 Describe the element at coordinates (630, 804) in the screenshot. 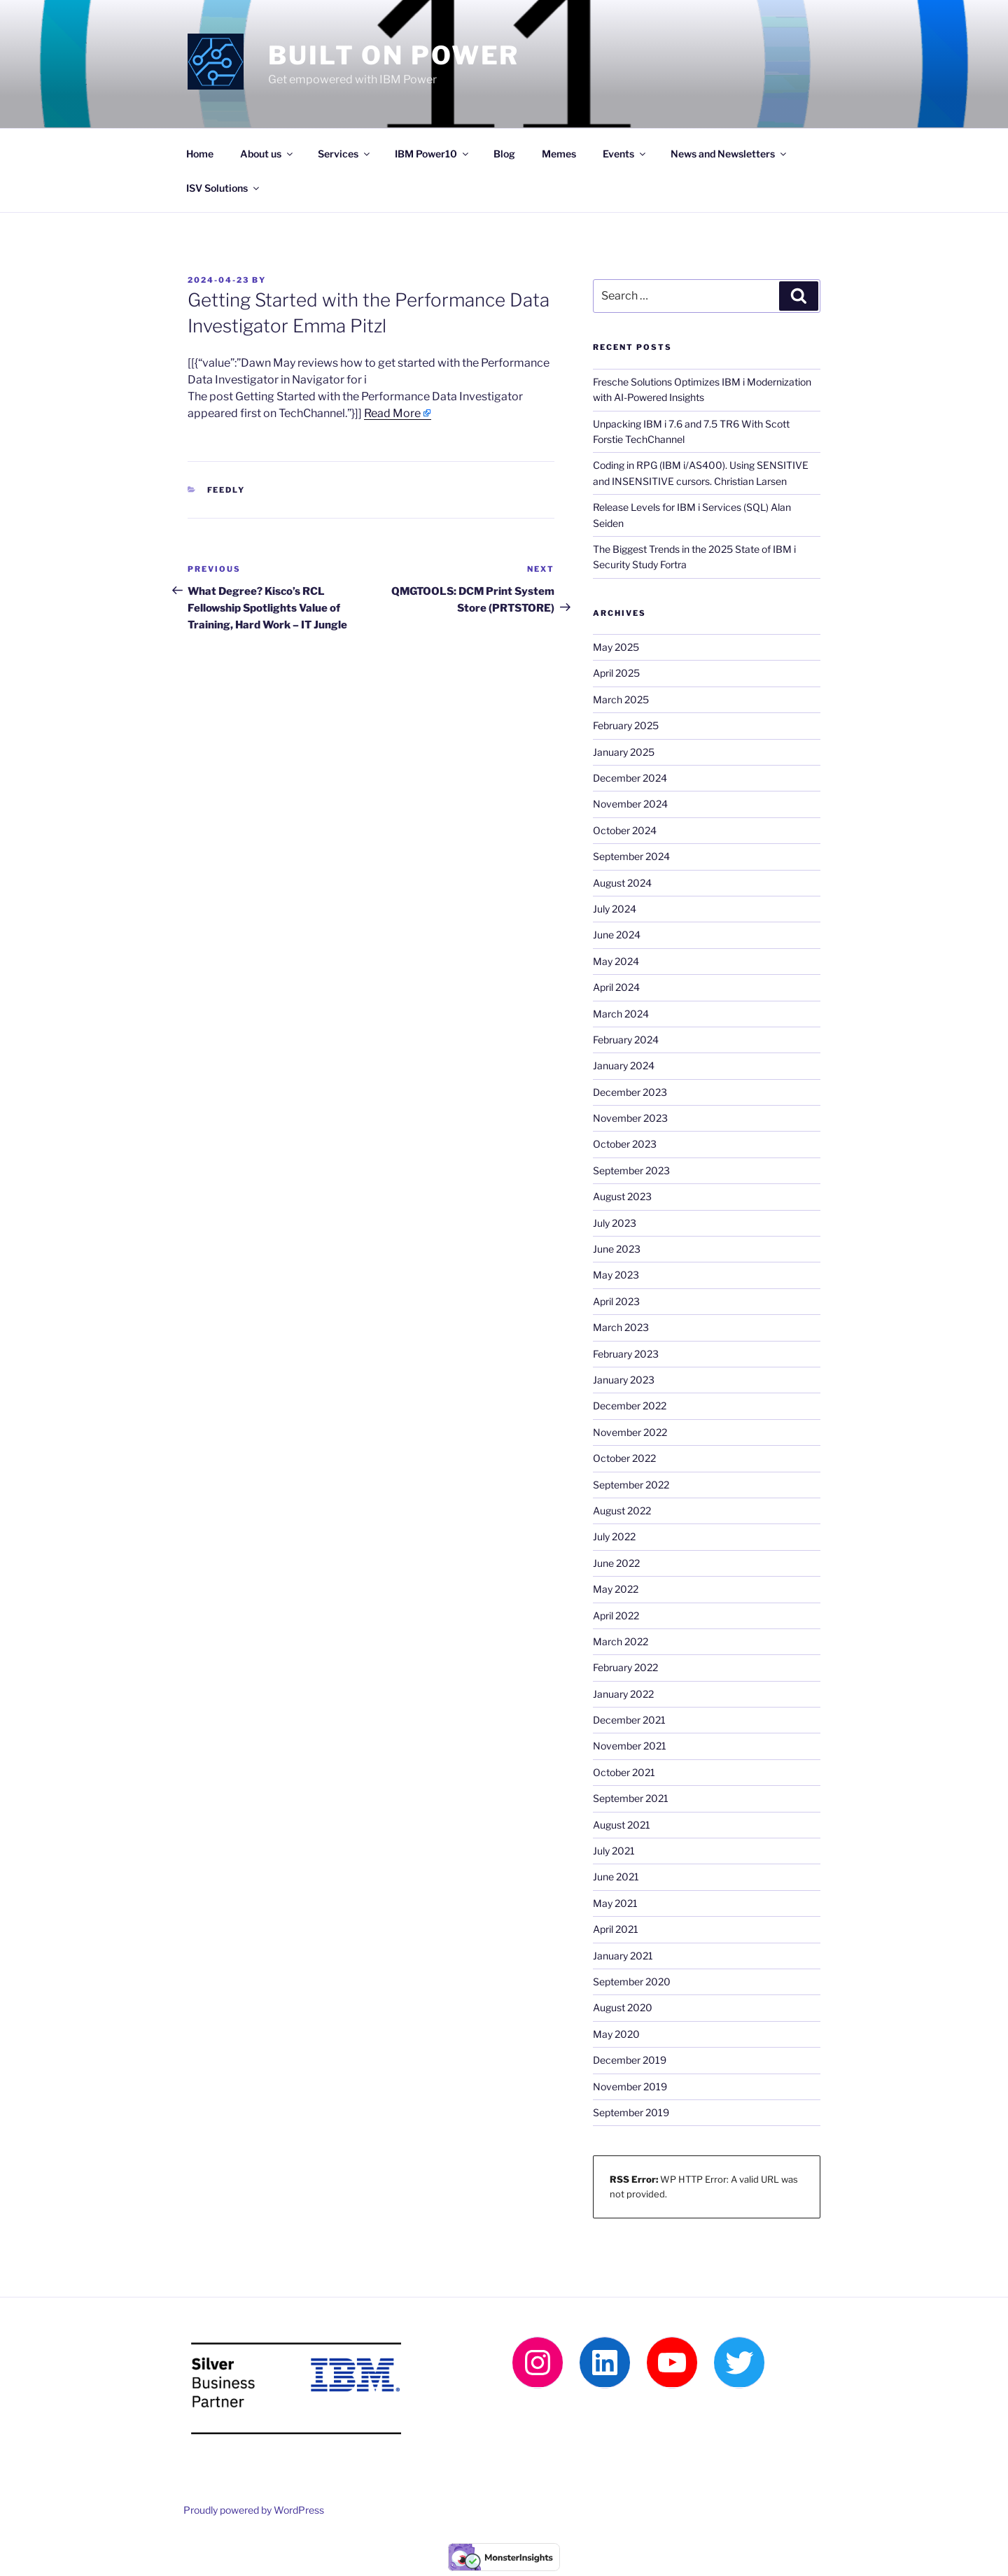

I see `November 2024` at that location.